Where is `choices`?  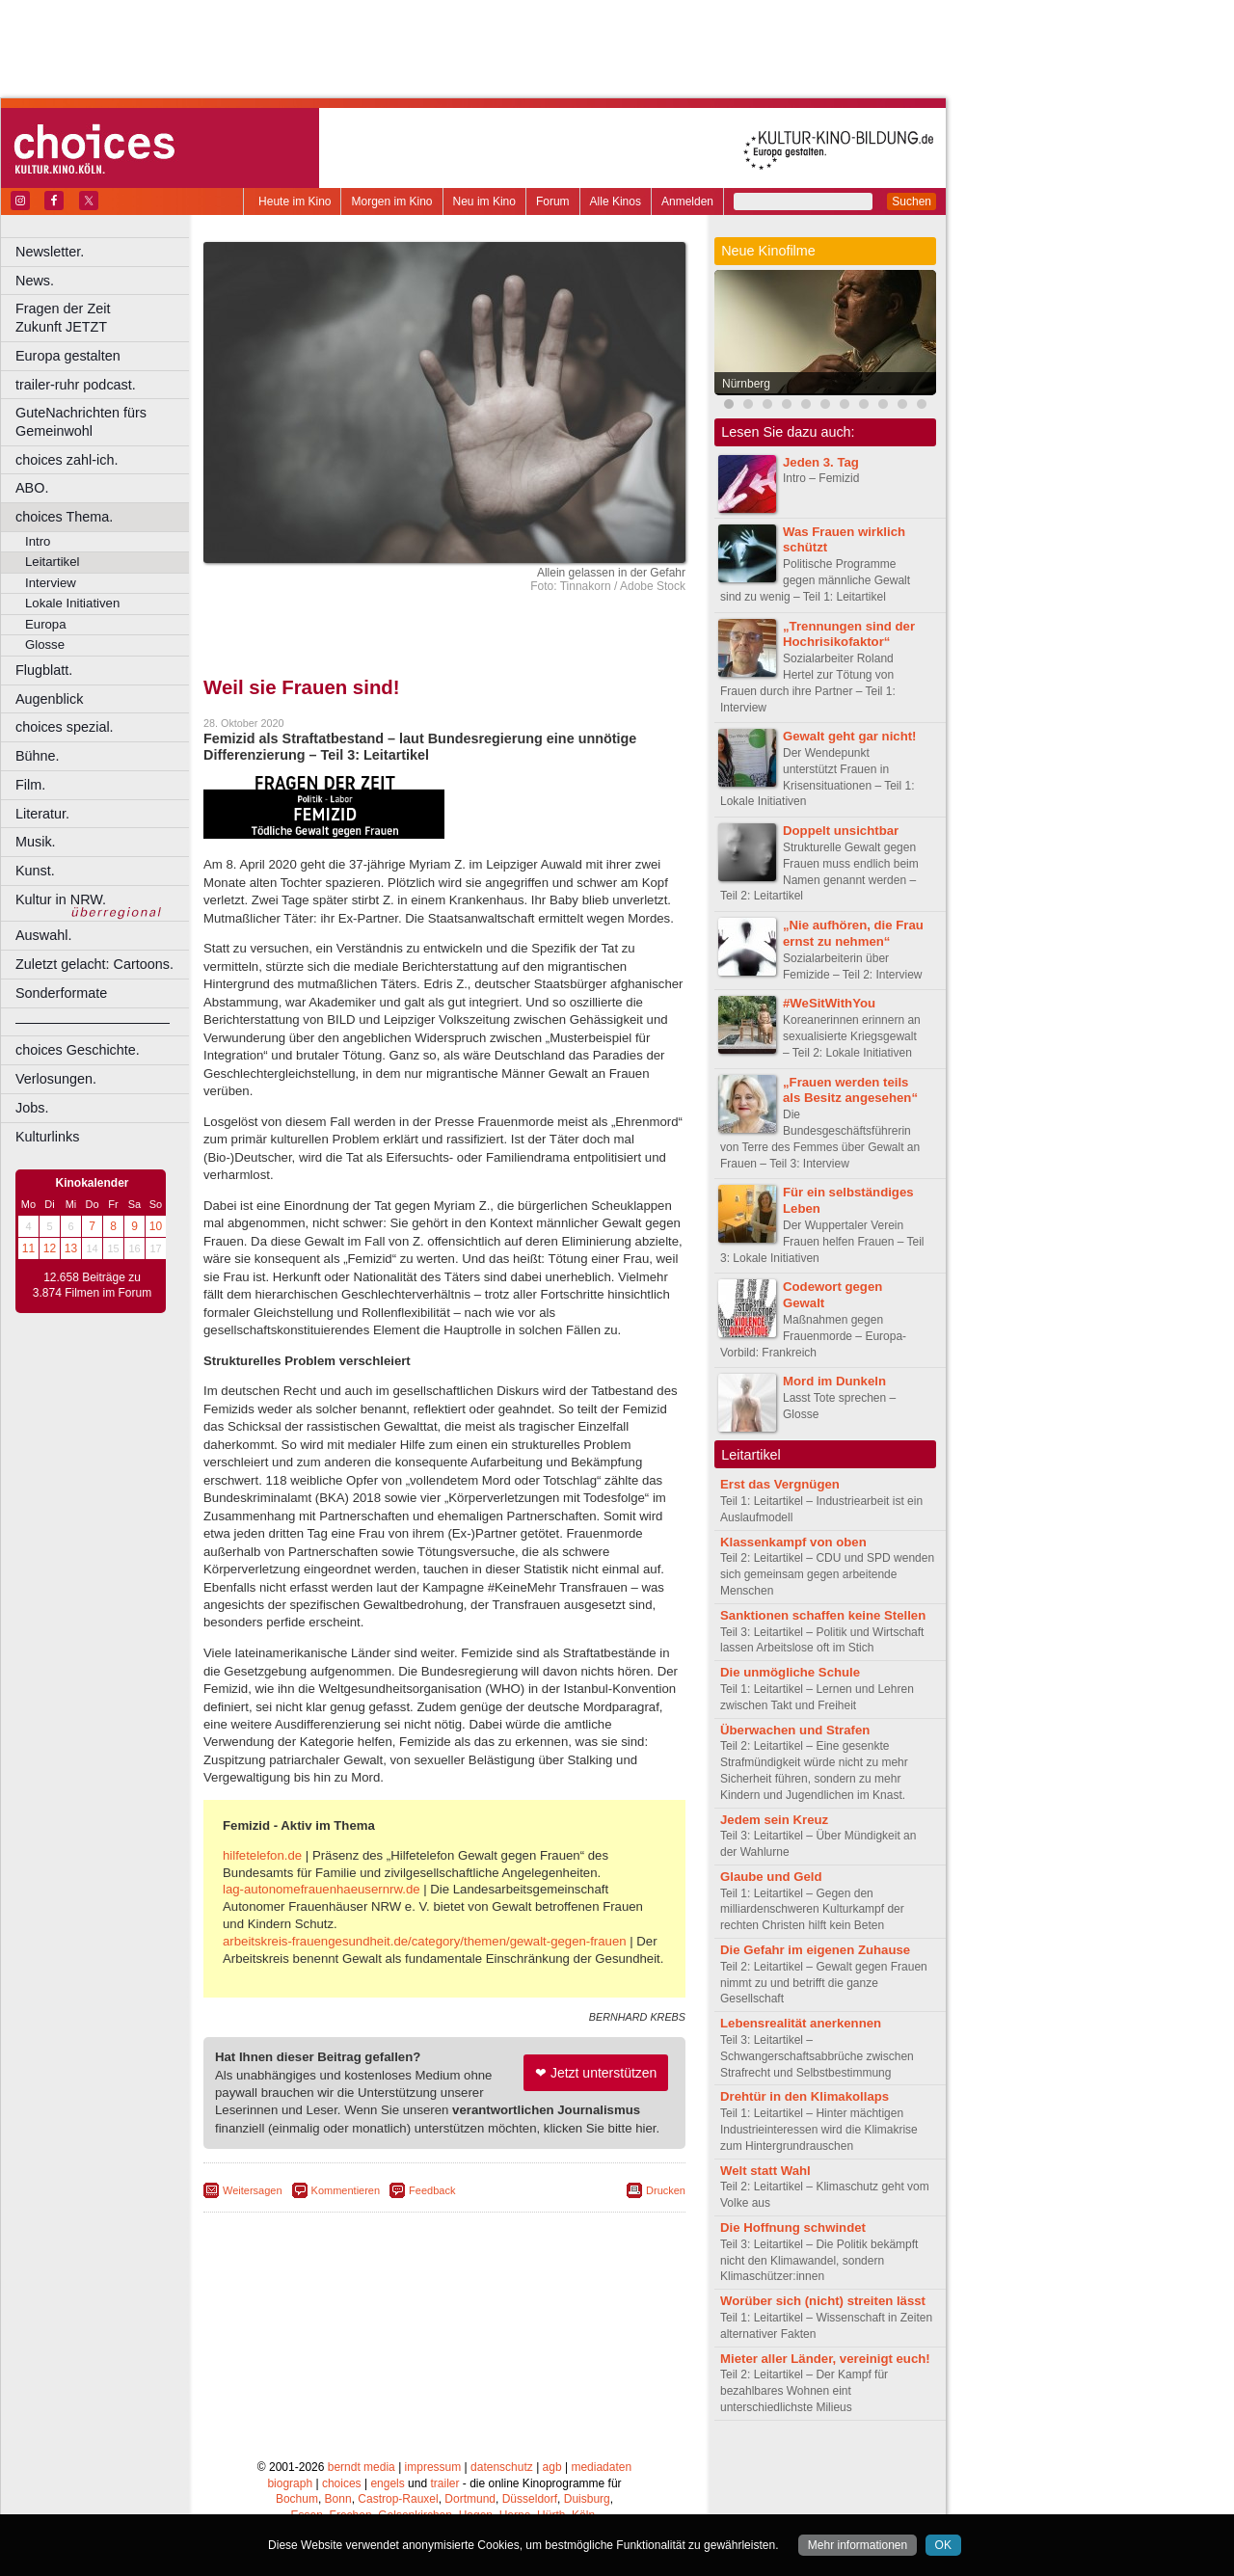
choices is located at coordinates (342, 2483).